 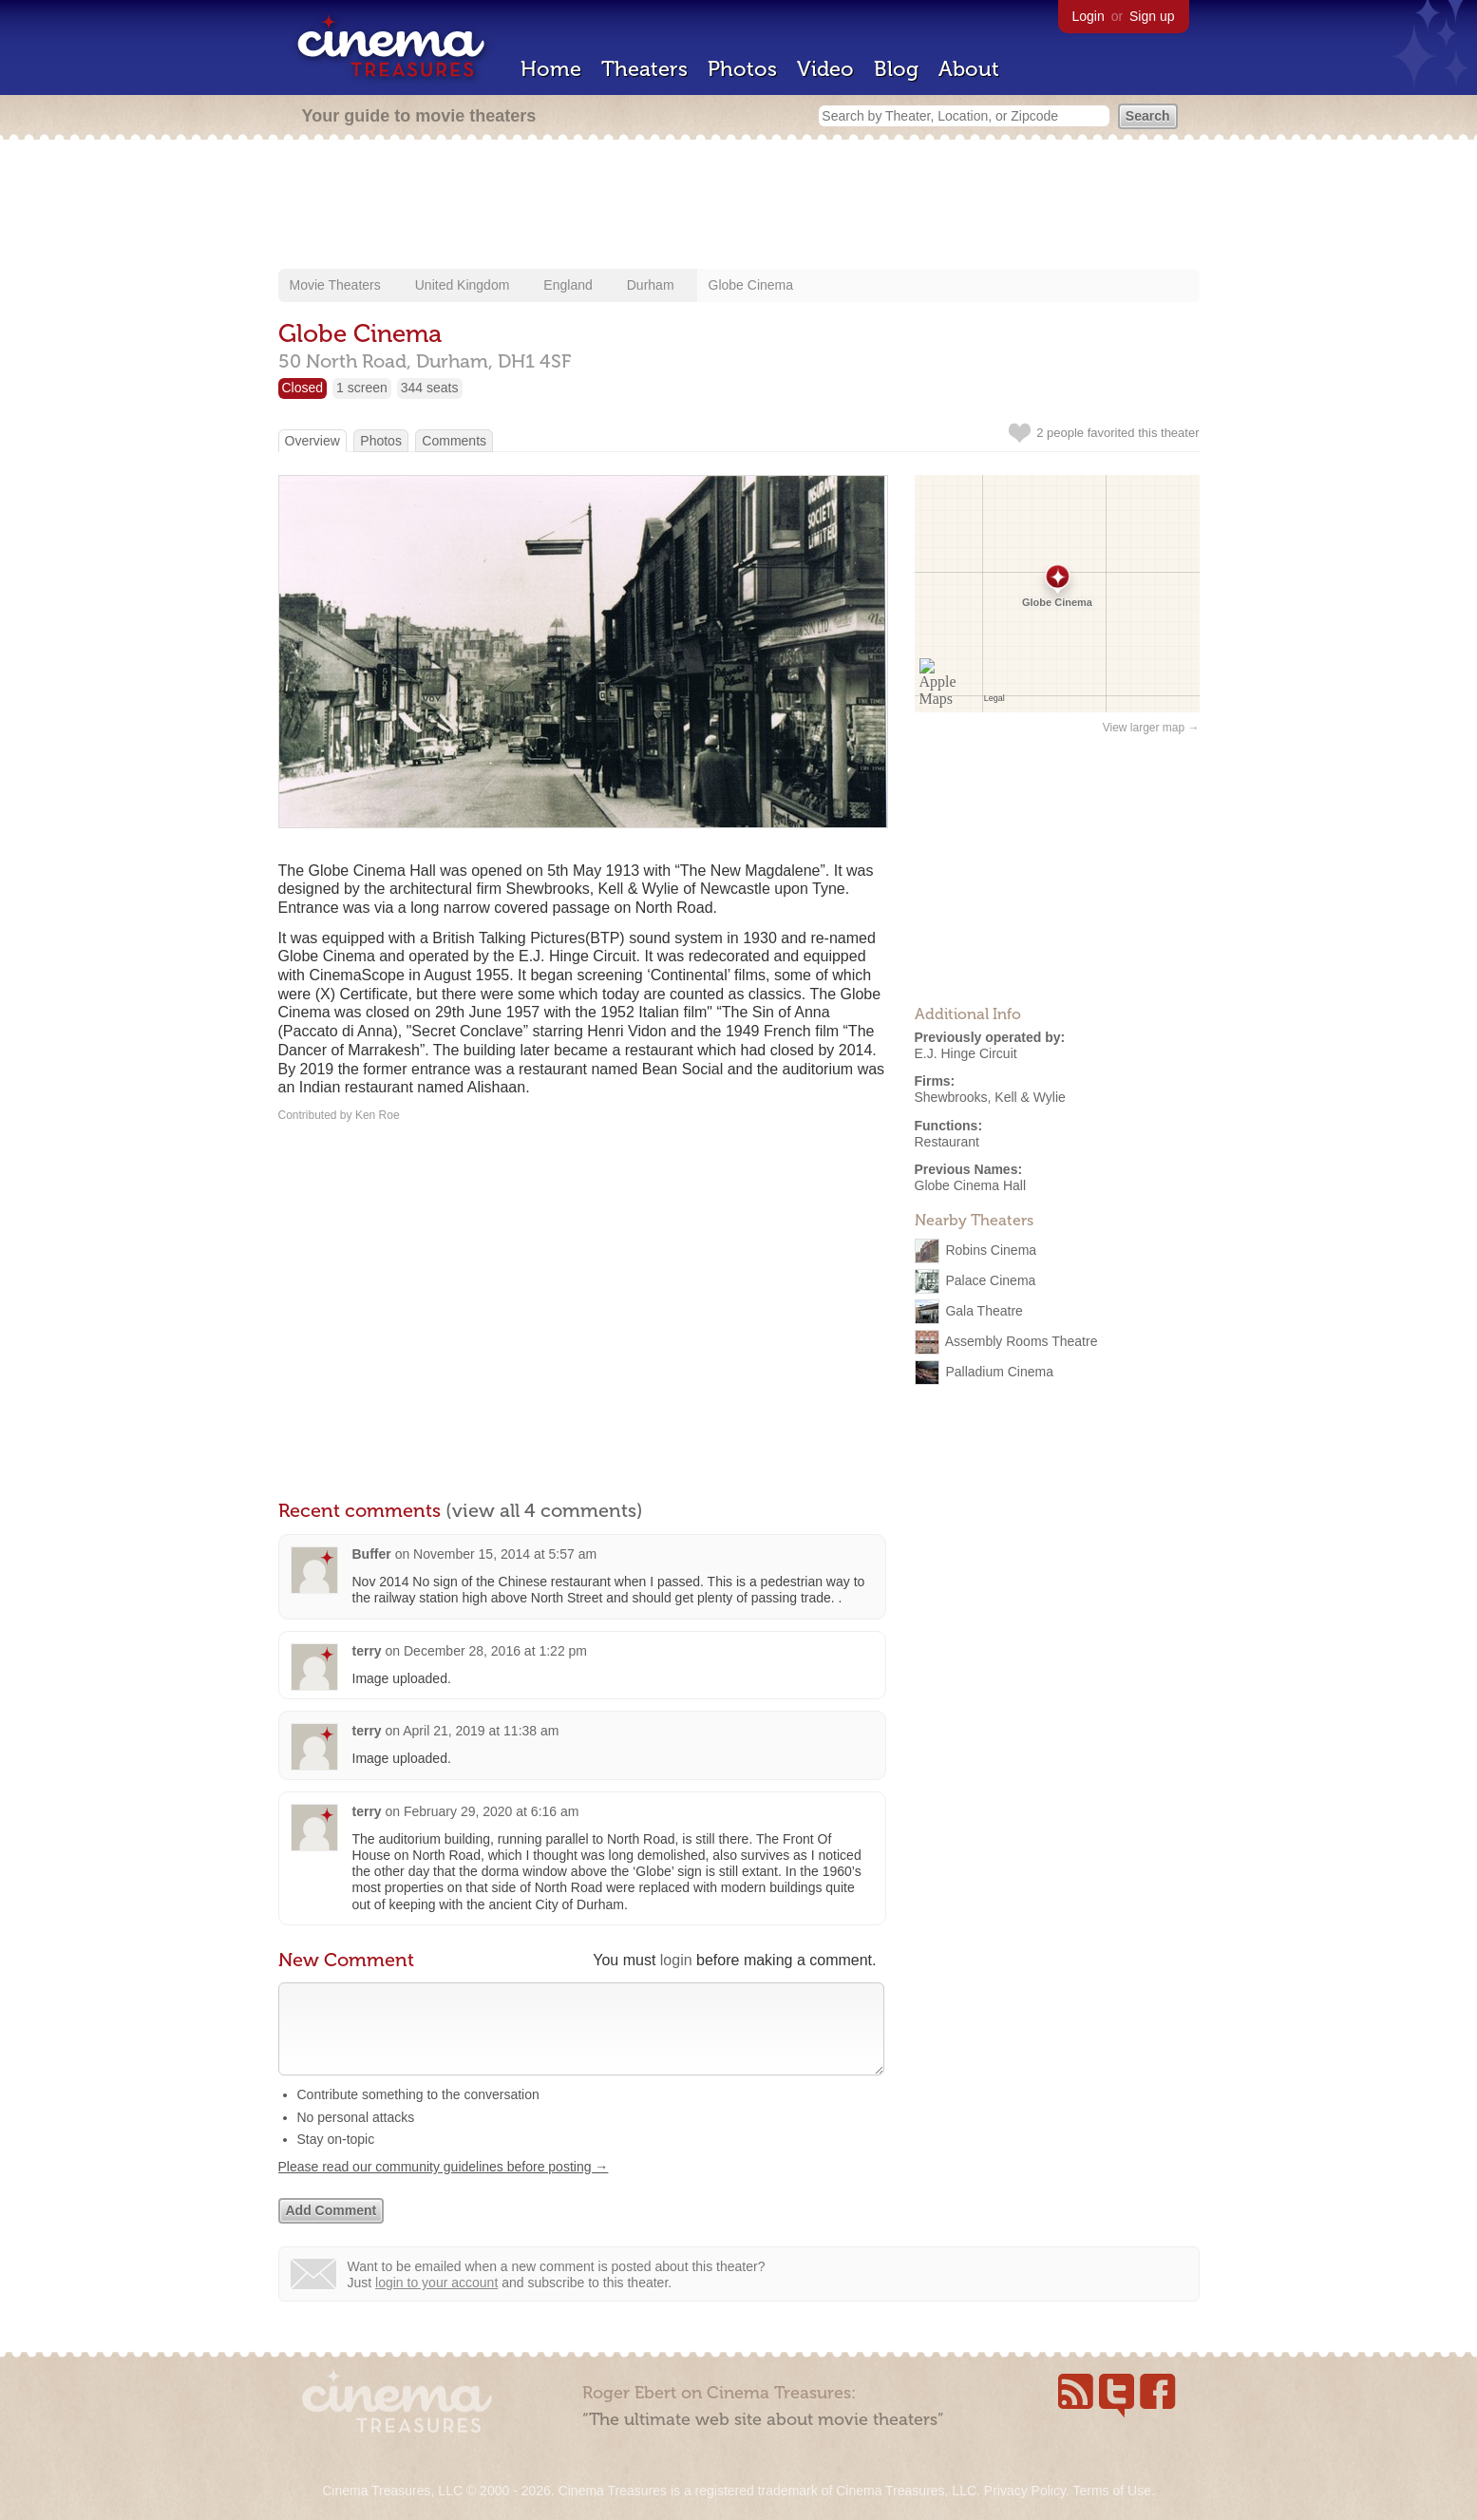 I want to click on December 28, 2016 at 1:22 pm, so click(x=495, y=1650).